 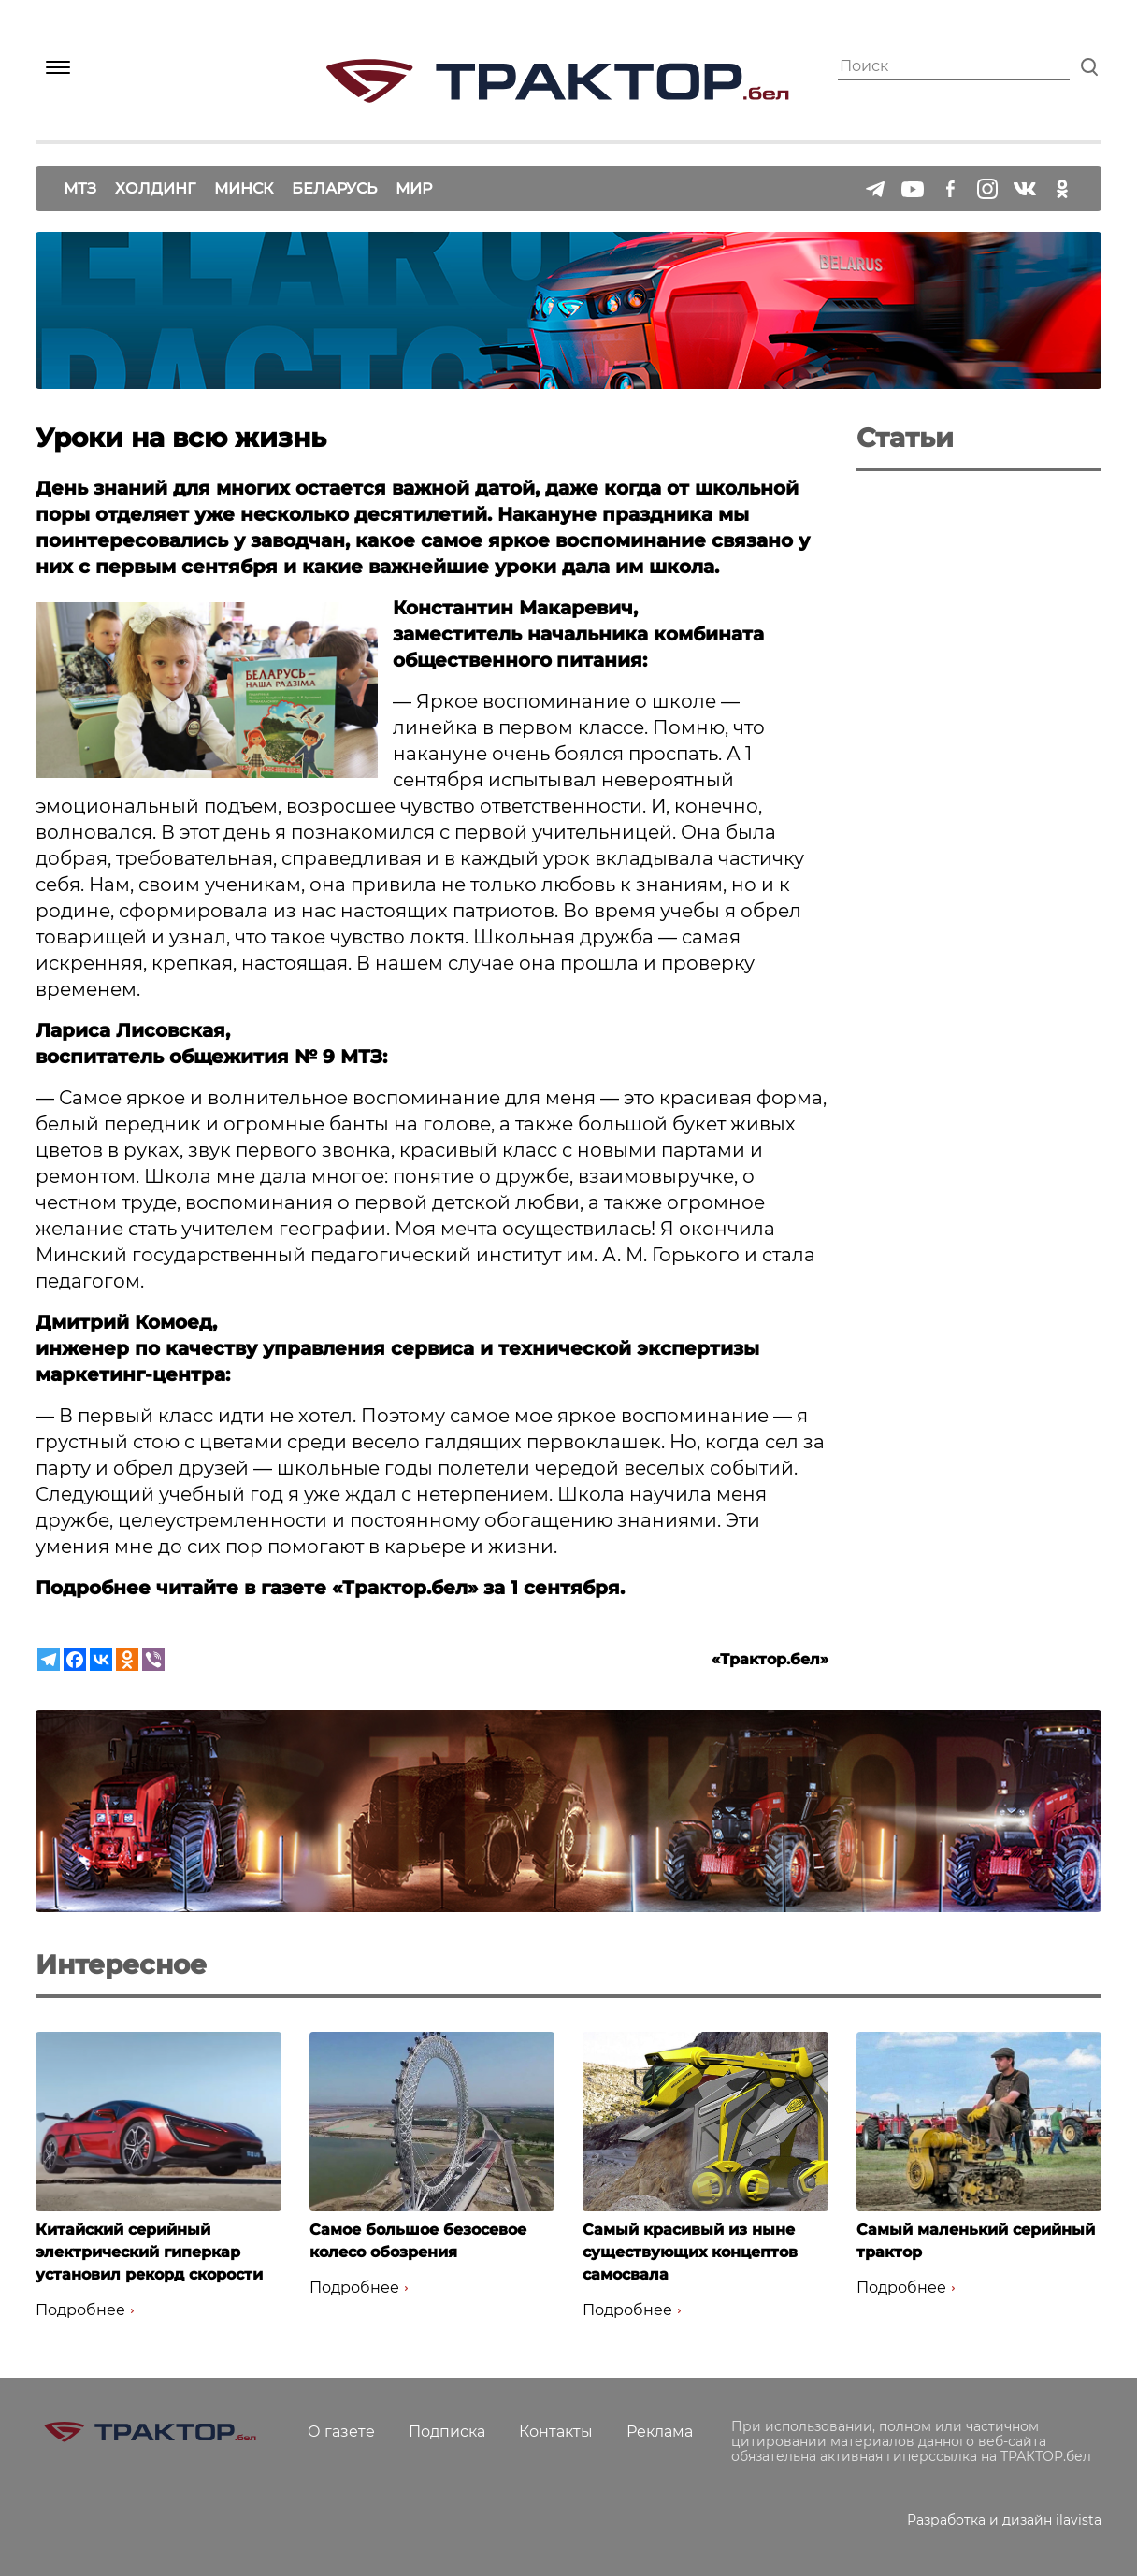 I want to click on О газете, so click(x=341, y=2431).